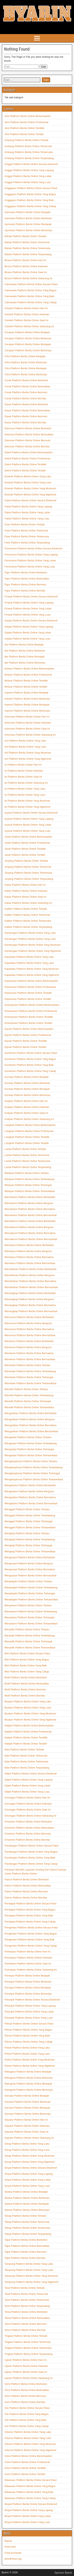 The width and height of the screenshot is (74, 2576). I want to click on Impresi Platform Berita Online Bertapak, so click(27, 704).